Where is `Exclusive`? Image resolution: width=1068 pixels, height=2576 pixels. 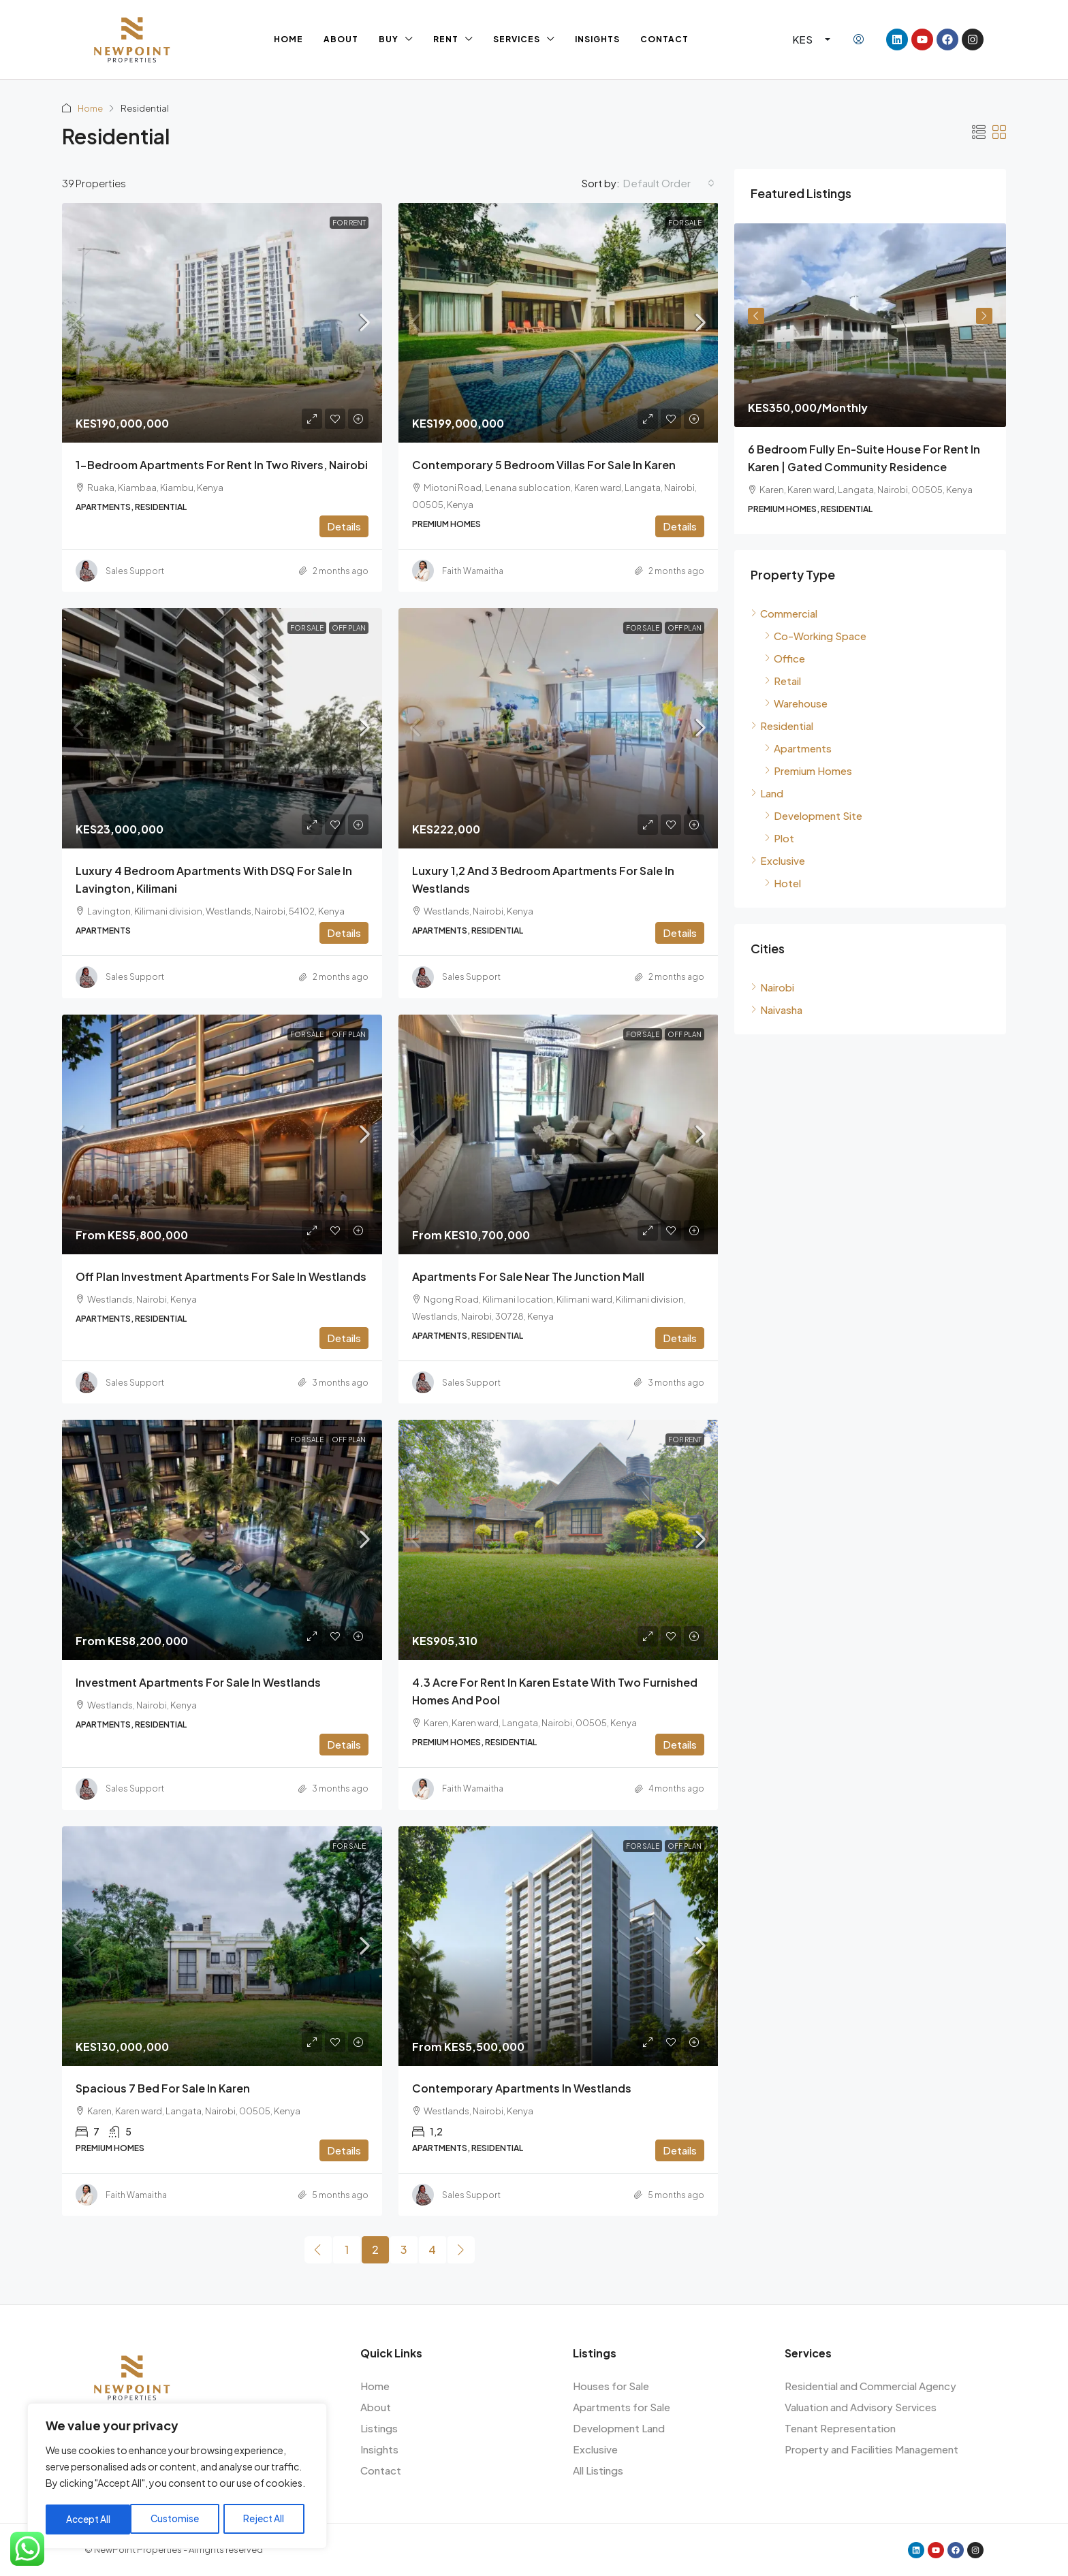 Exclusive is located at coordinates (595, 2449).